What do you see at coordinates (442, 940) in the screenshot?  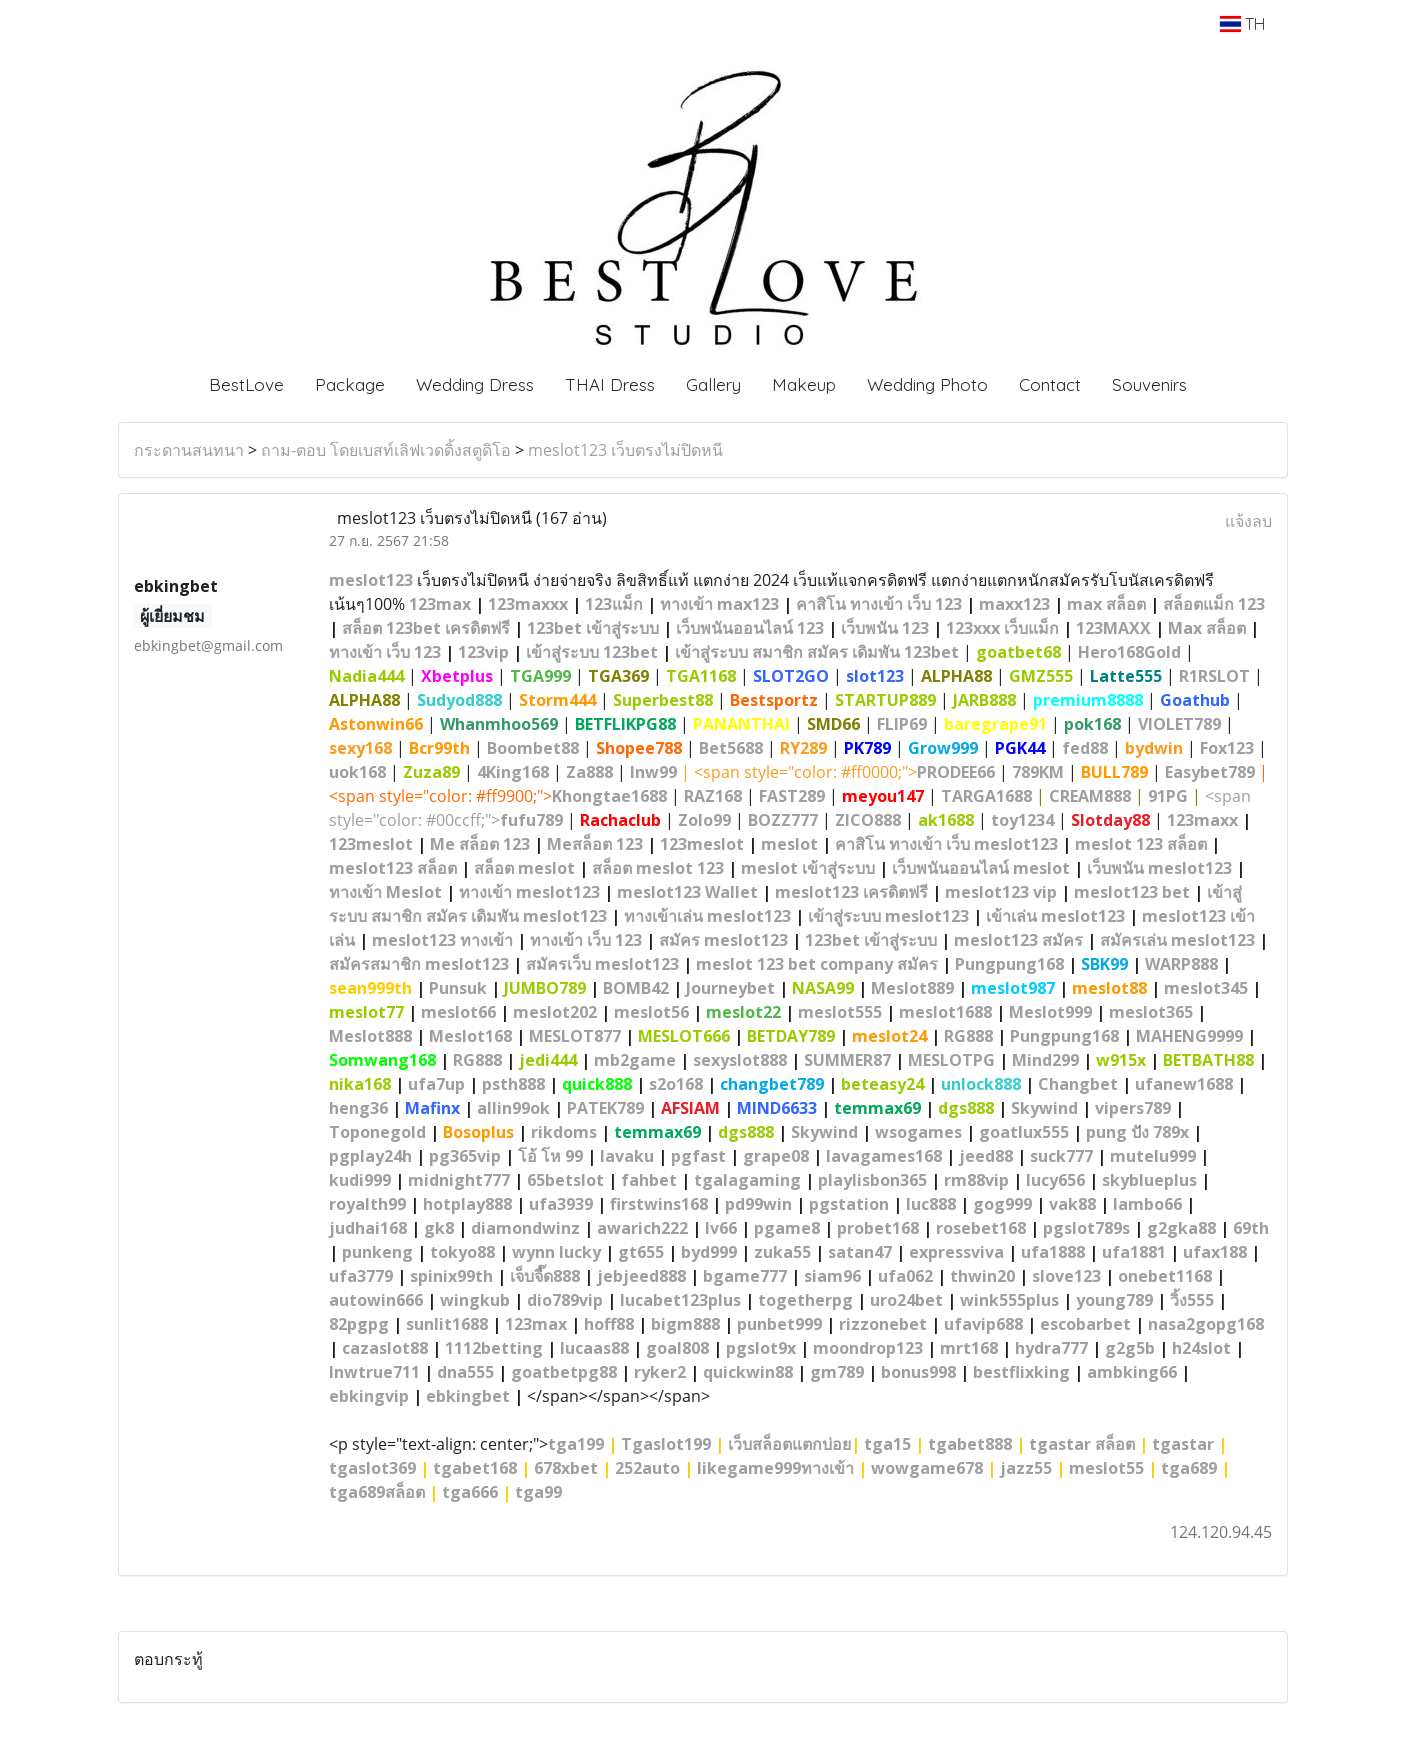 I see `meslot123 ทางเข้า` at bounding box center [442, 940].